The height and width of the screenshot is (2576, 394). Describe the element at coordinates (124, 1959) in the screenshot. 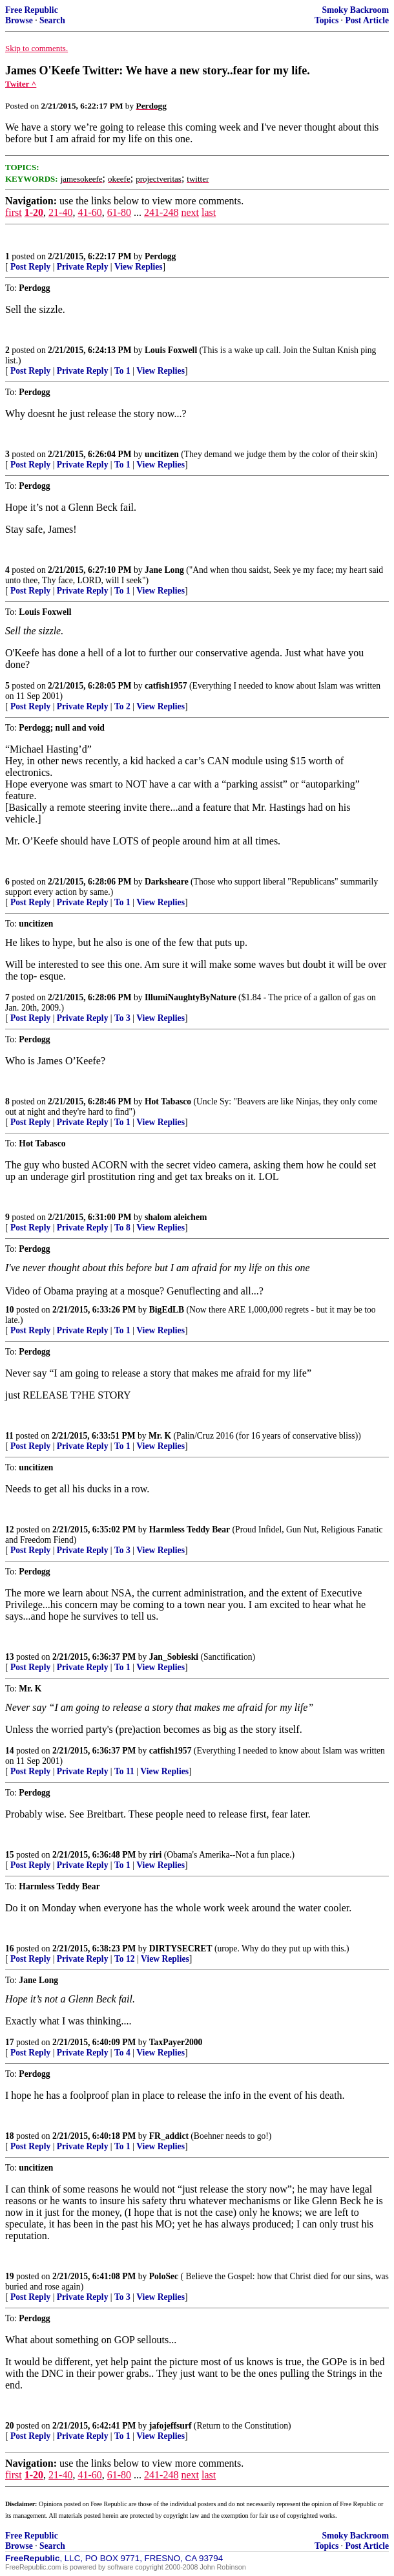

I see `To 12` at that location.